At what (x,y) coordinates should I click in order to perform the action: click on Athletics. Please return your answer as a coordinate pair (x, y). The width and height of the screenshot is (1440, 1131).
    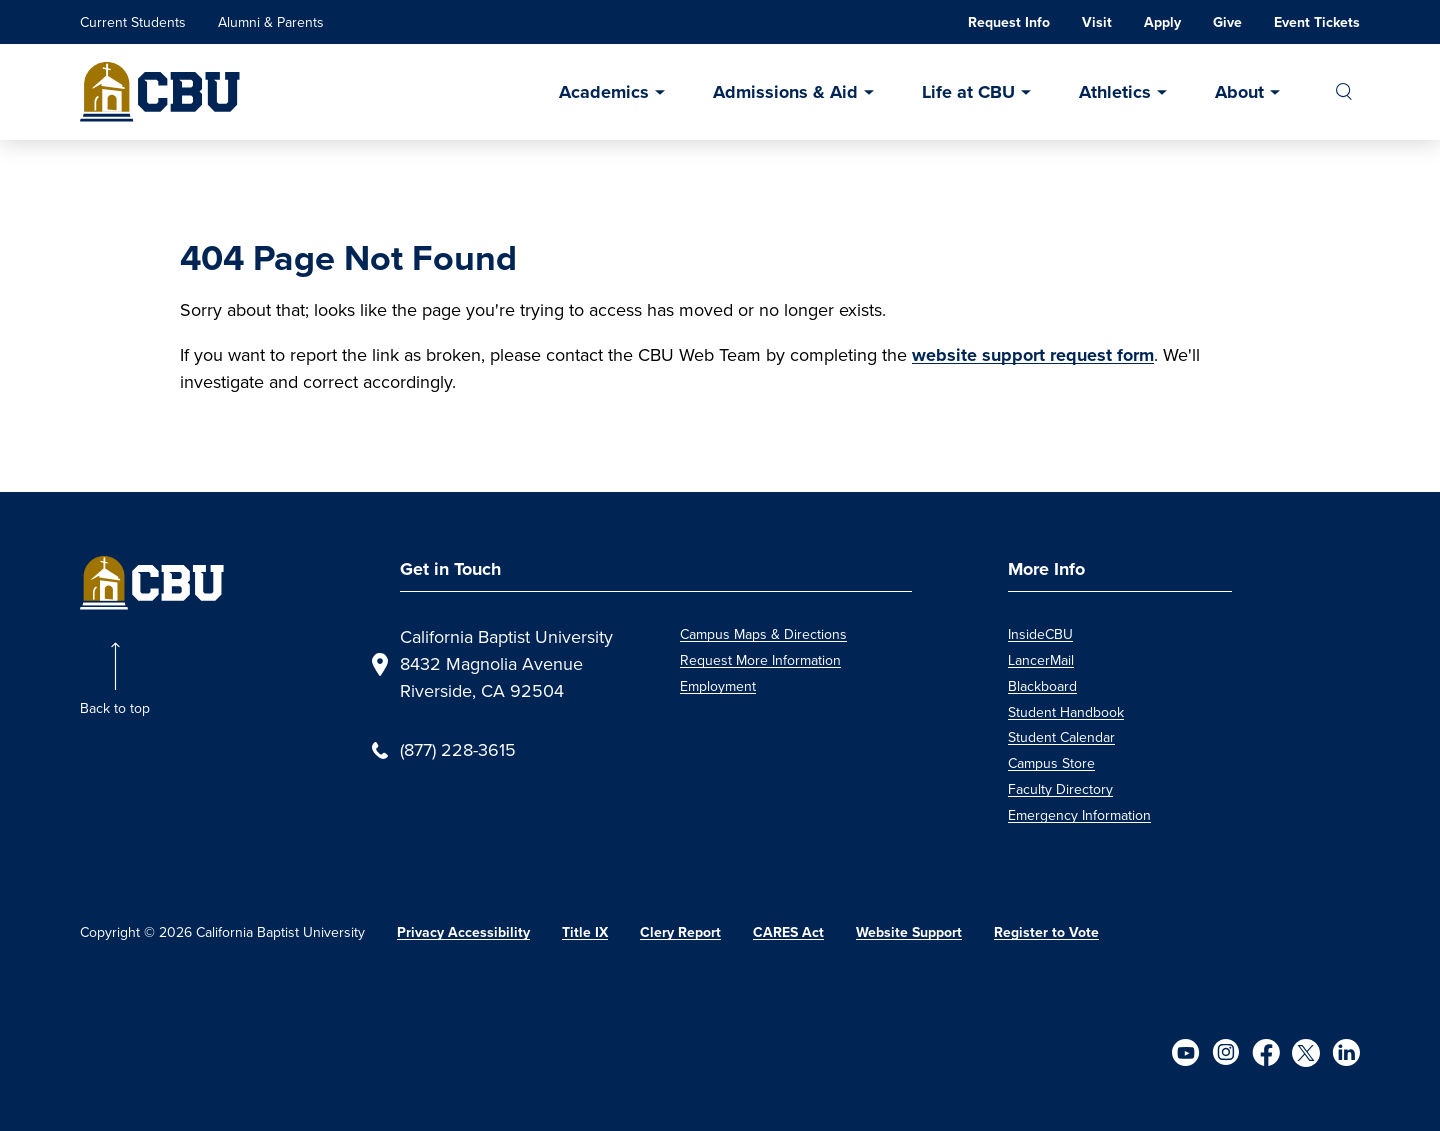
    Looking at the image, I should click on (1115, 92).